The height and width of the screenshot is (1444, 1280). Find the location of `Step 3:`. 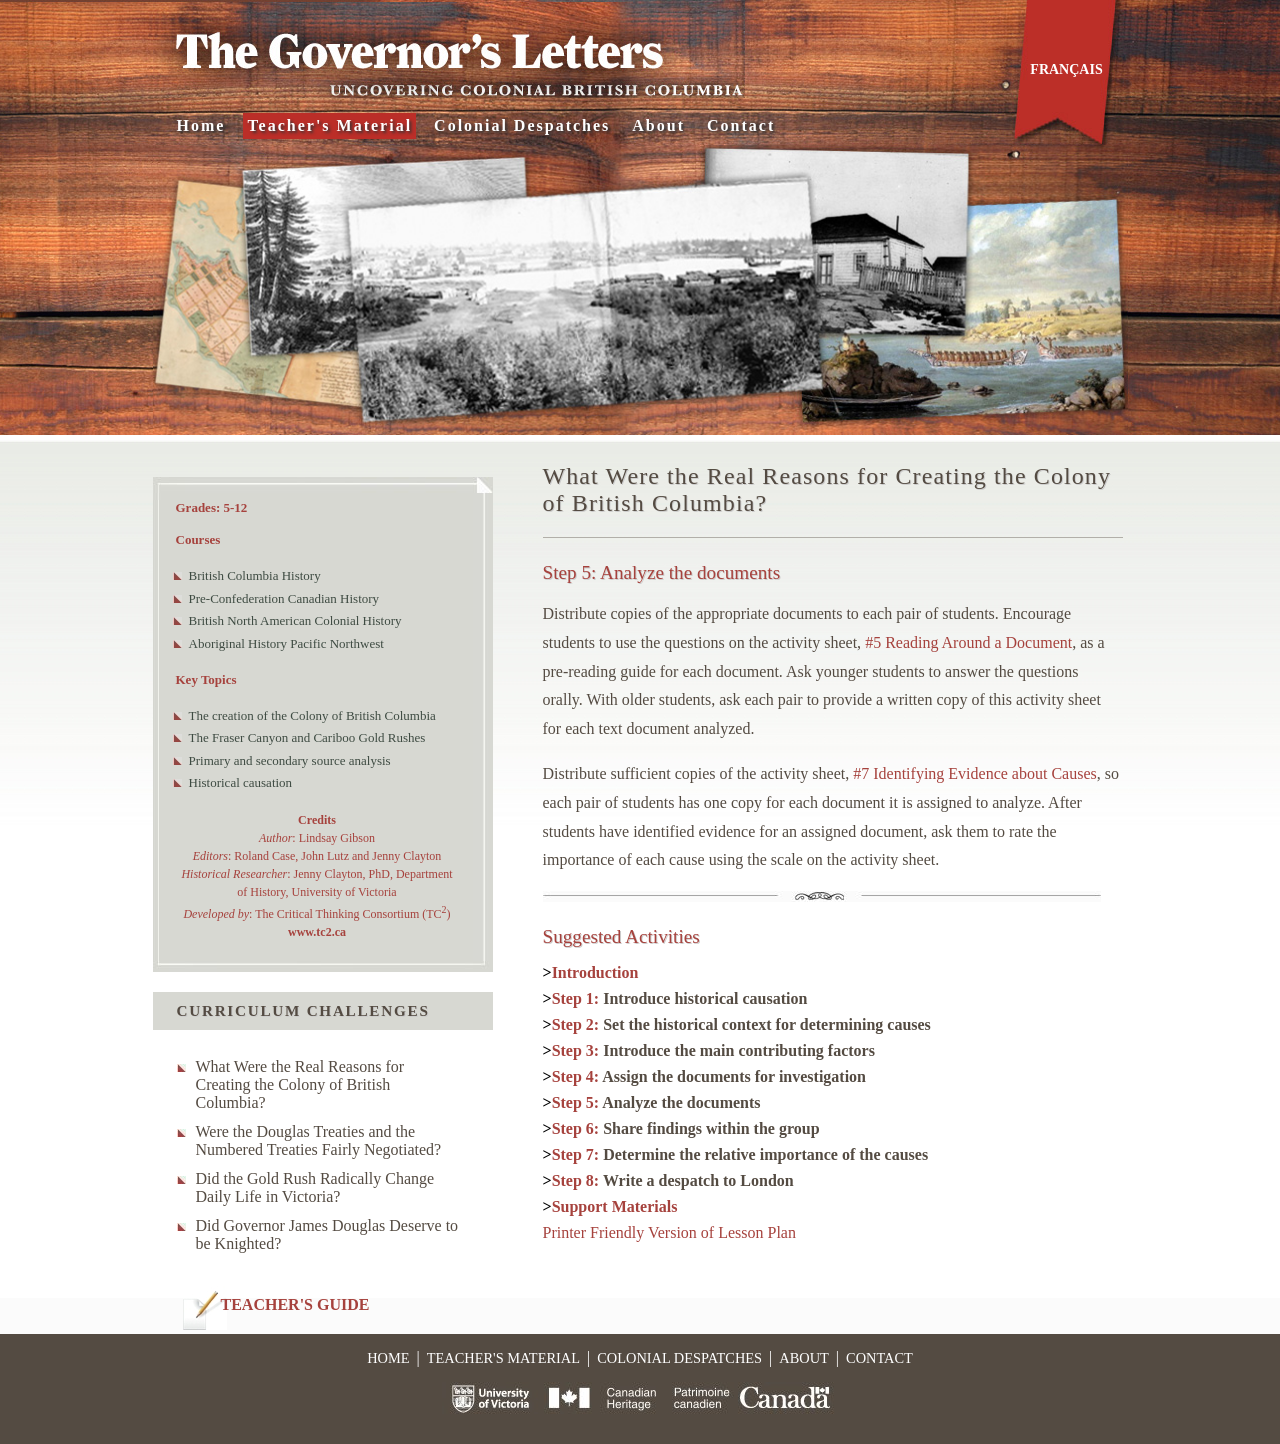

Step 3: is located at coordinates (713, 1050).